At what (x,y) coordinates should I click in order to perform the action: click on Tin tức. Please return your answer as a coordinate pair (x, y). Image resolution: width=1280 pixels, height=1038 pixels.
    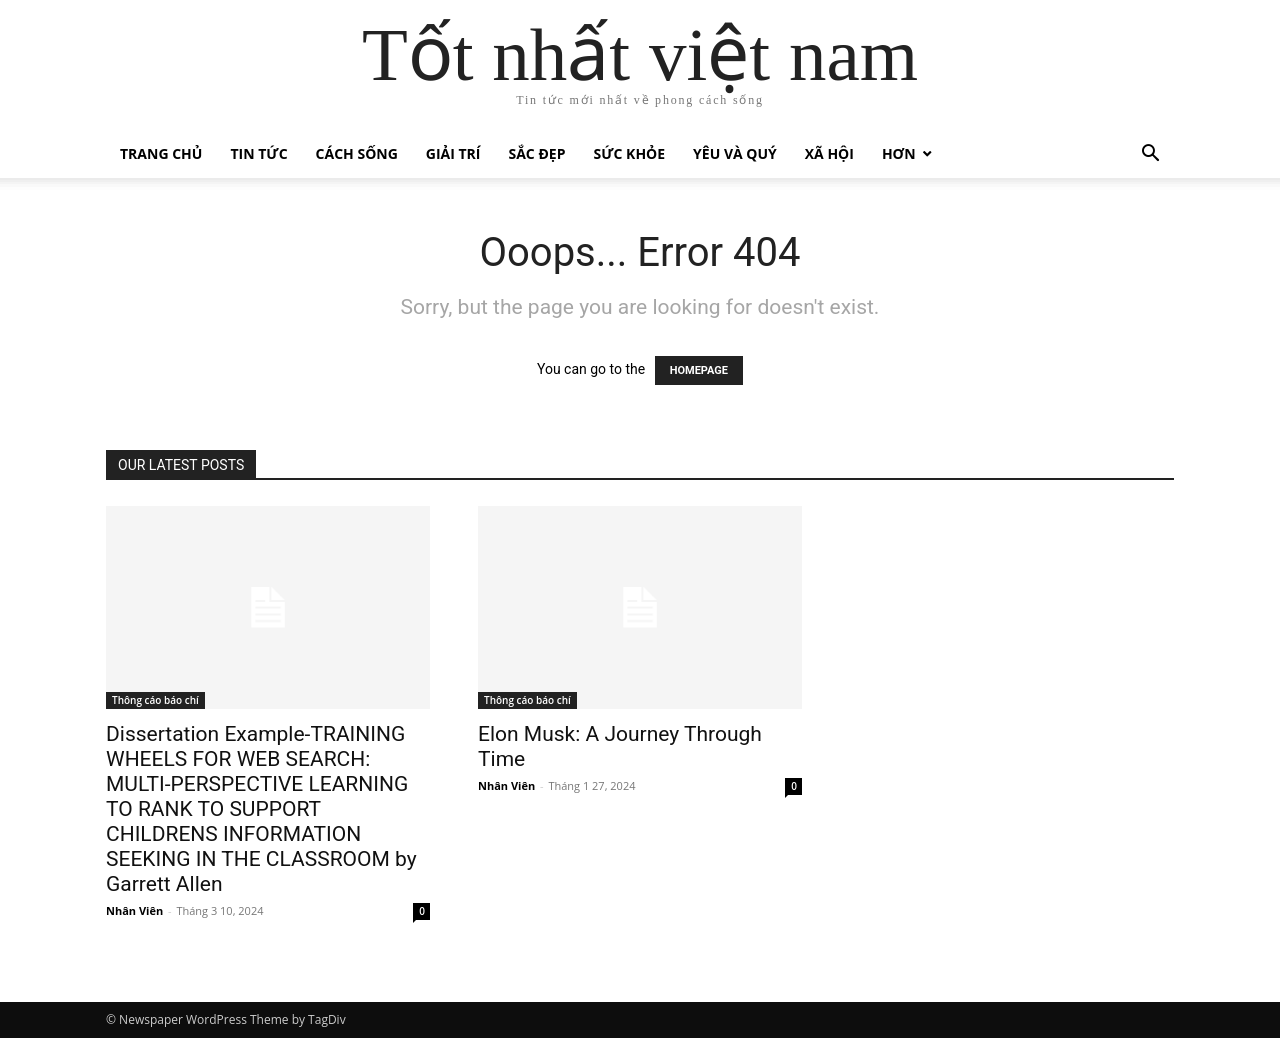
    Looking at the image, I should click on (258, 153).